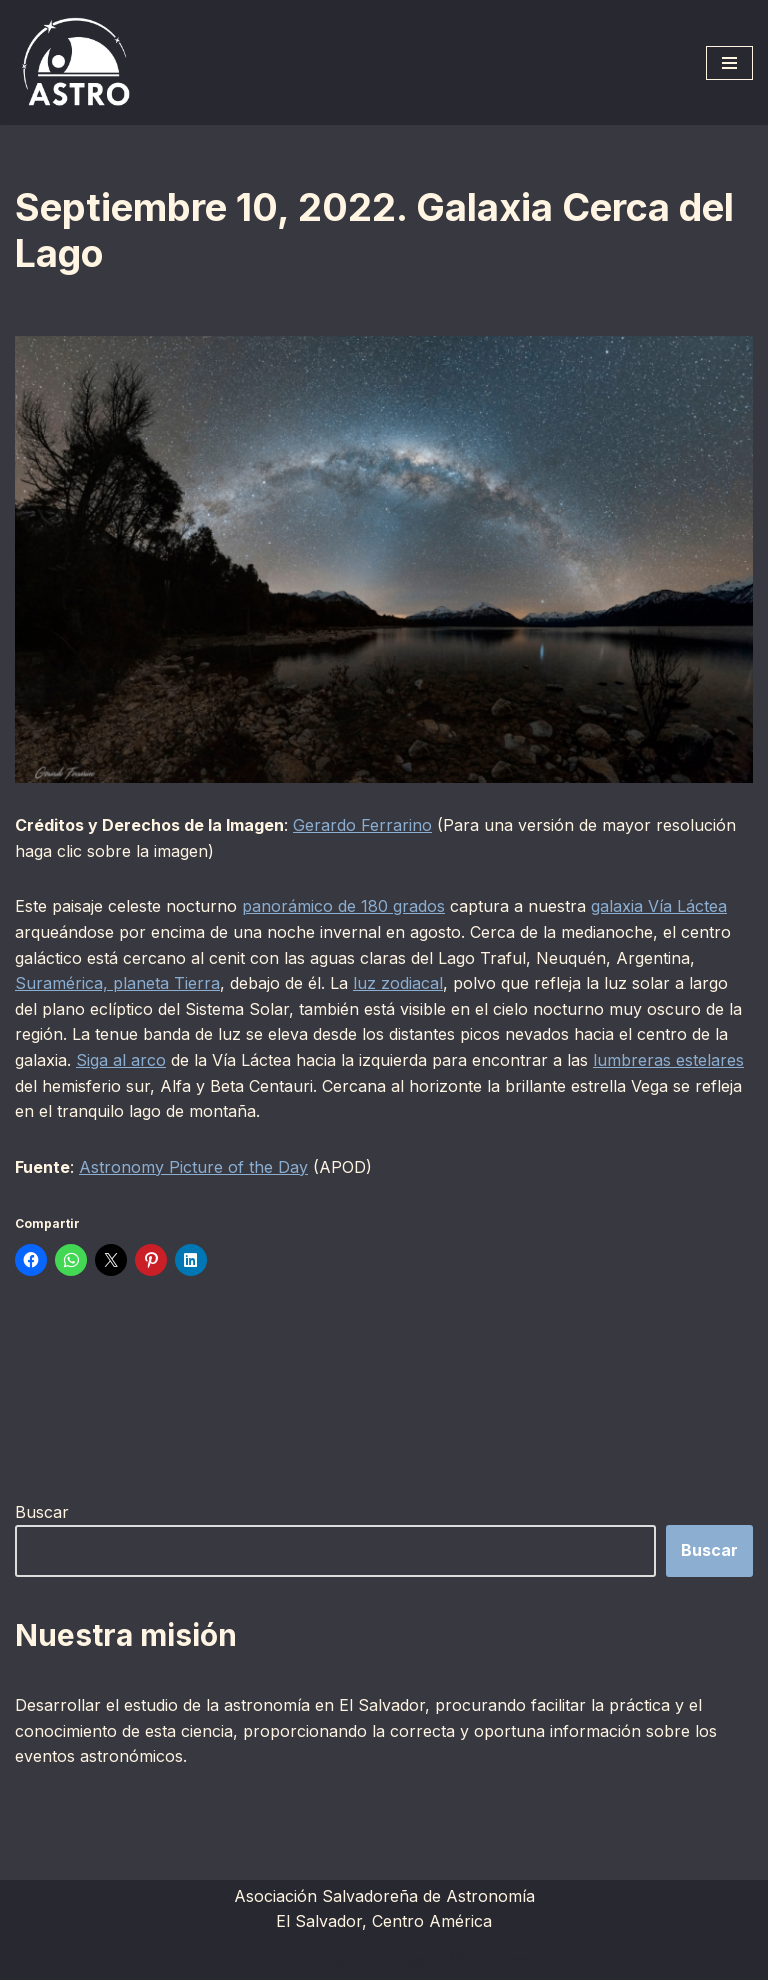 The height and width of the screenshot is (1980, 768). Describe the element at coordinates (42, 1512) in the screenshot. I see `Buscar` at that location.